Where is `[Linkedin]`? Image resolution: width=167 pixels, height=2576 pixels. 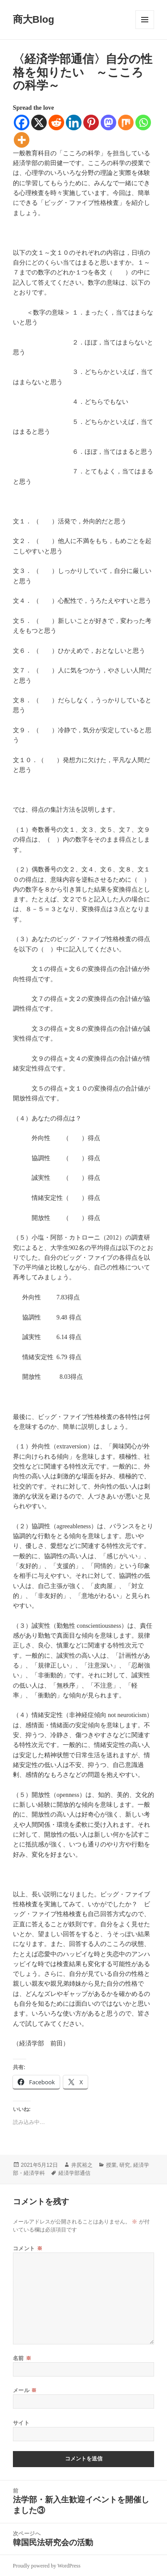 [Linkedin] is located at coordinates (73, 122).